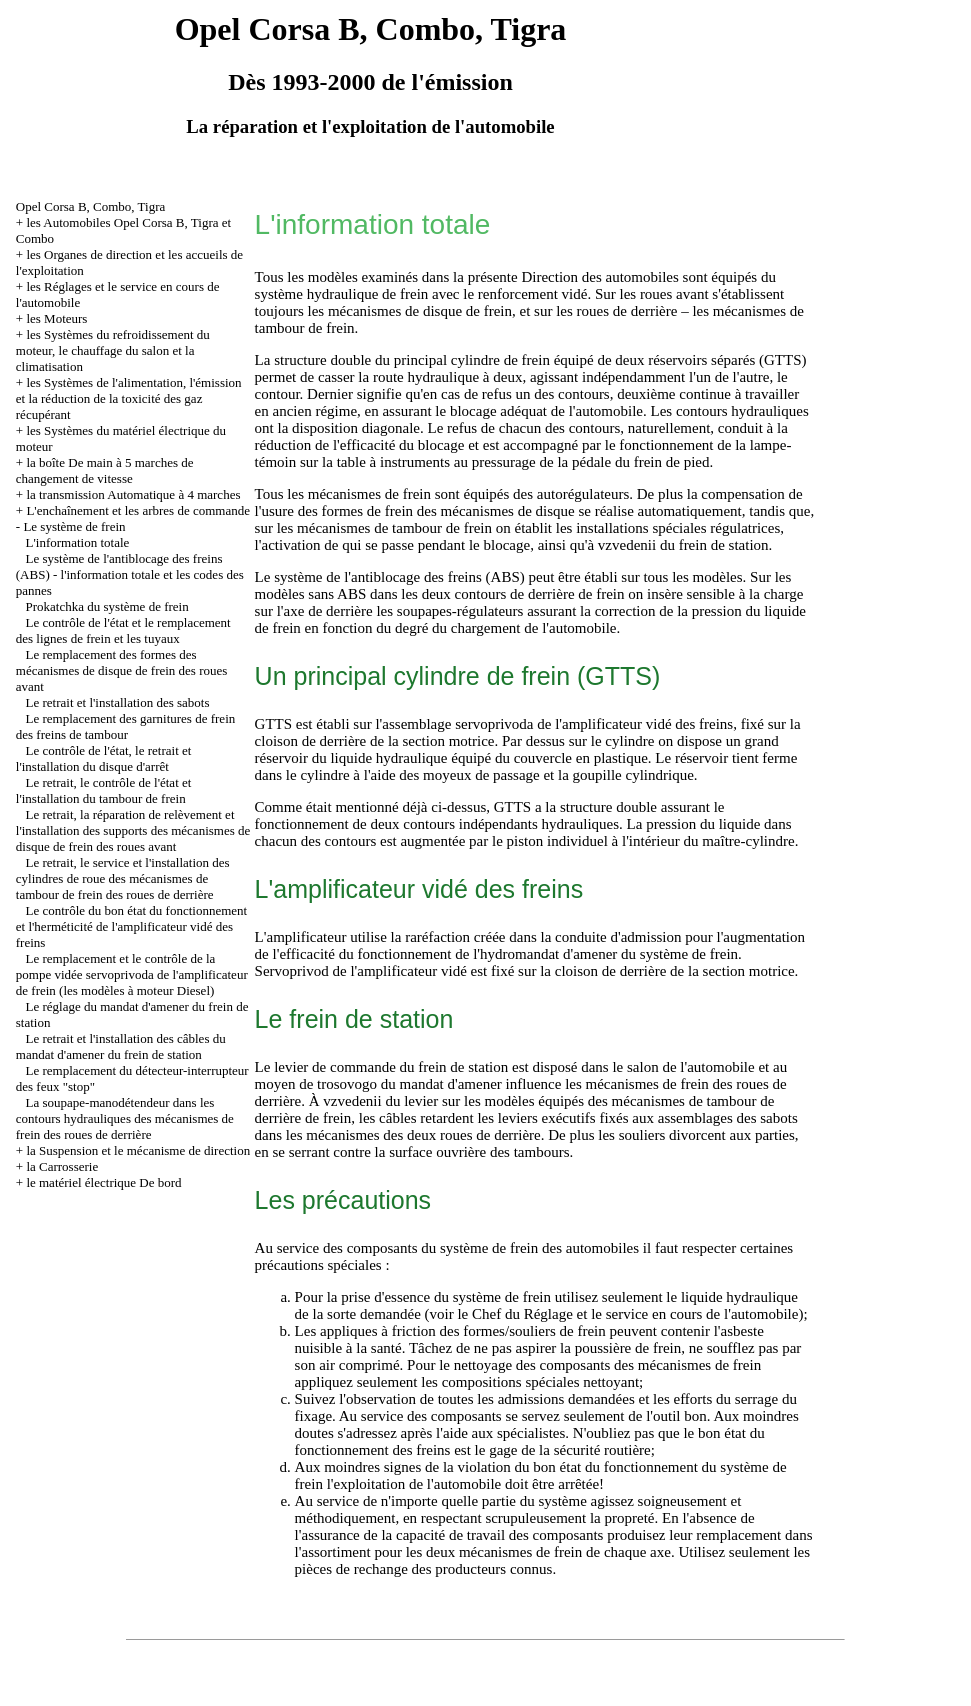  Describe the element at coordinates (104, 790) in the screenshot. I see `Le retrait, le contrôle de l'état et l'installation du tambour de frein` at that location.